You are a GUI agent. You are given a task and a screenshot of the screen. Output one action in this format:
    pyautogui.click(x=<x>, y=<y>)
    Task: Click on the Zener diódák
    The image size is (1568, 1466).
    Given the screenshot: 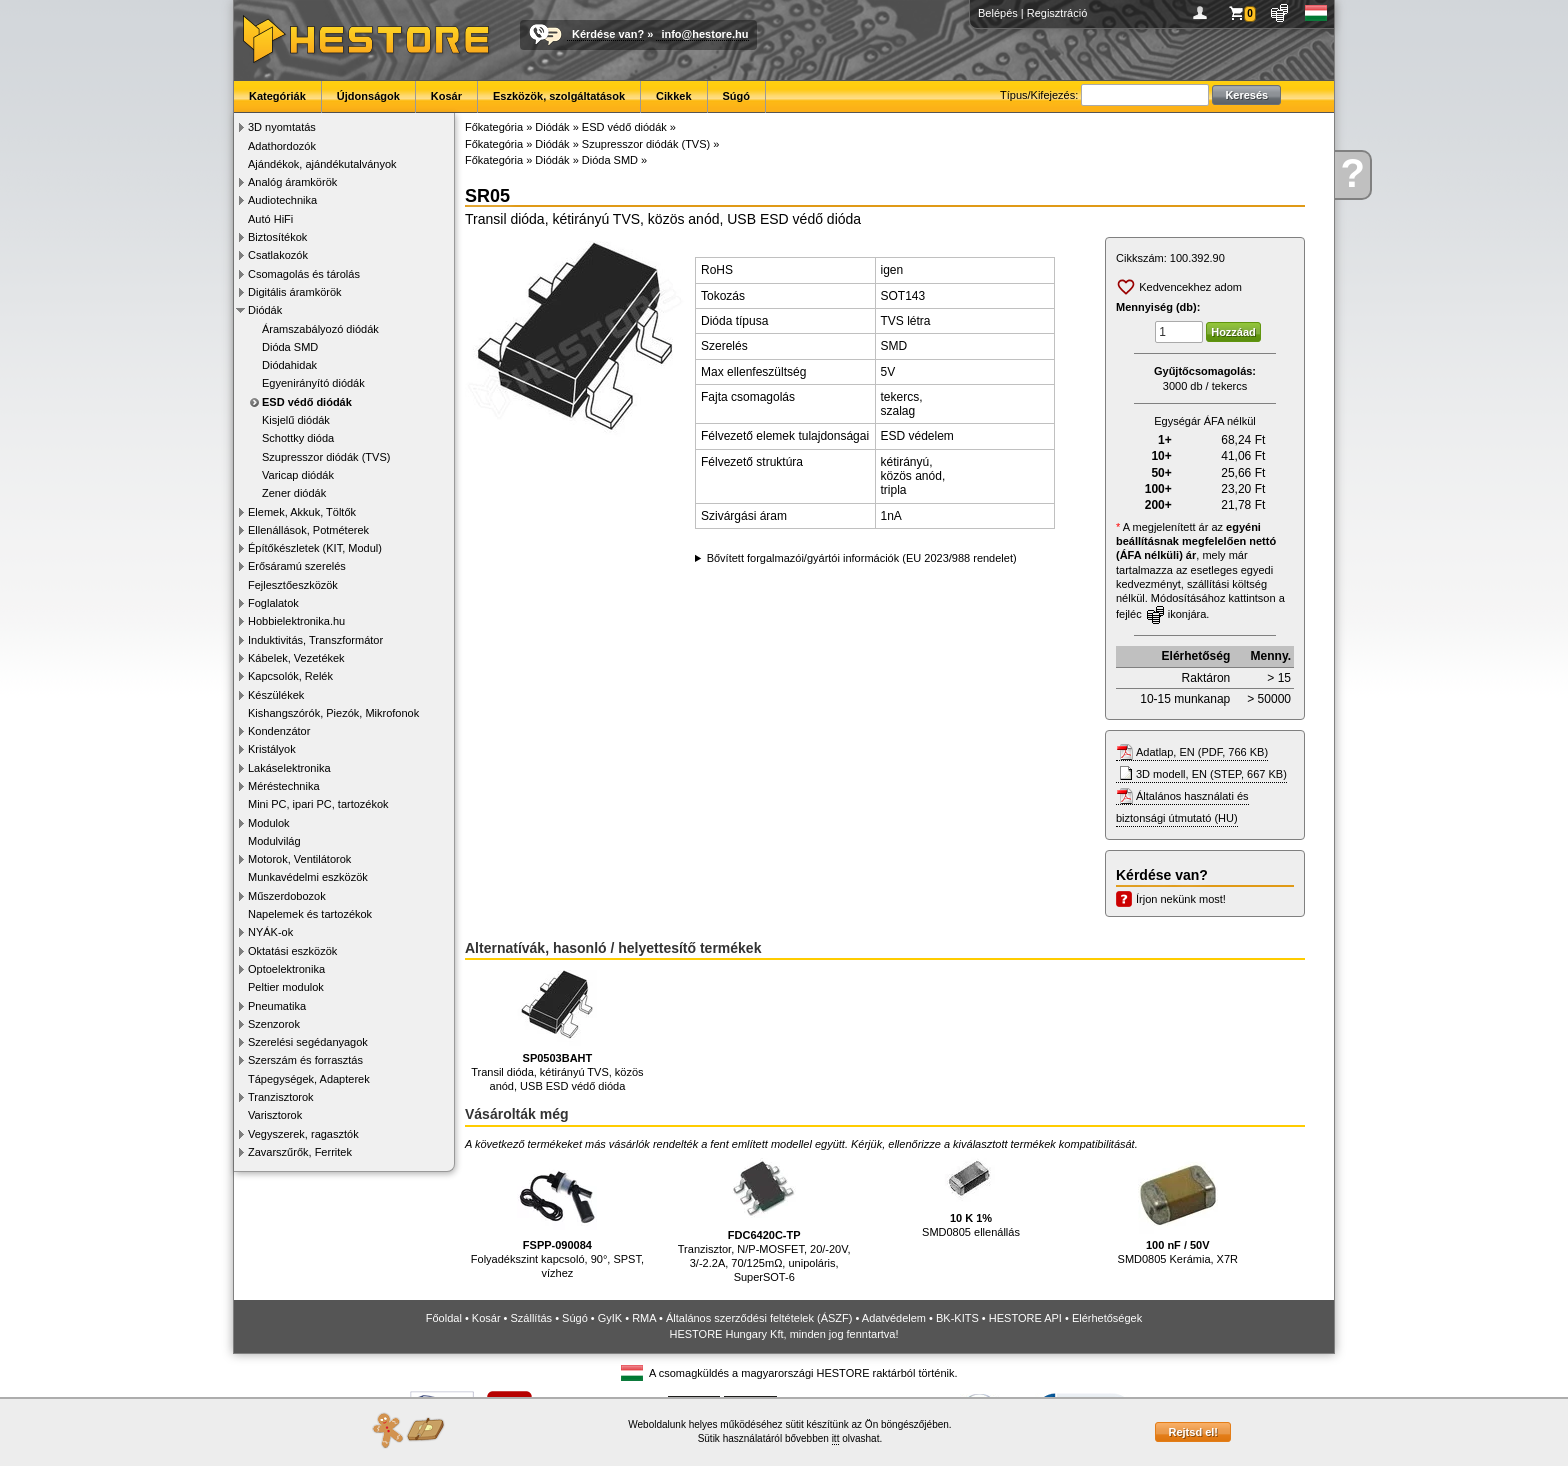 What is the action you would take?
    pyautogui.click(x=294, y=493)
    